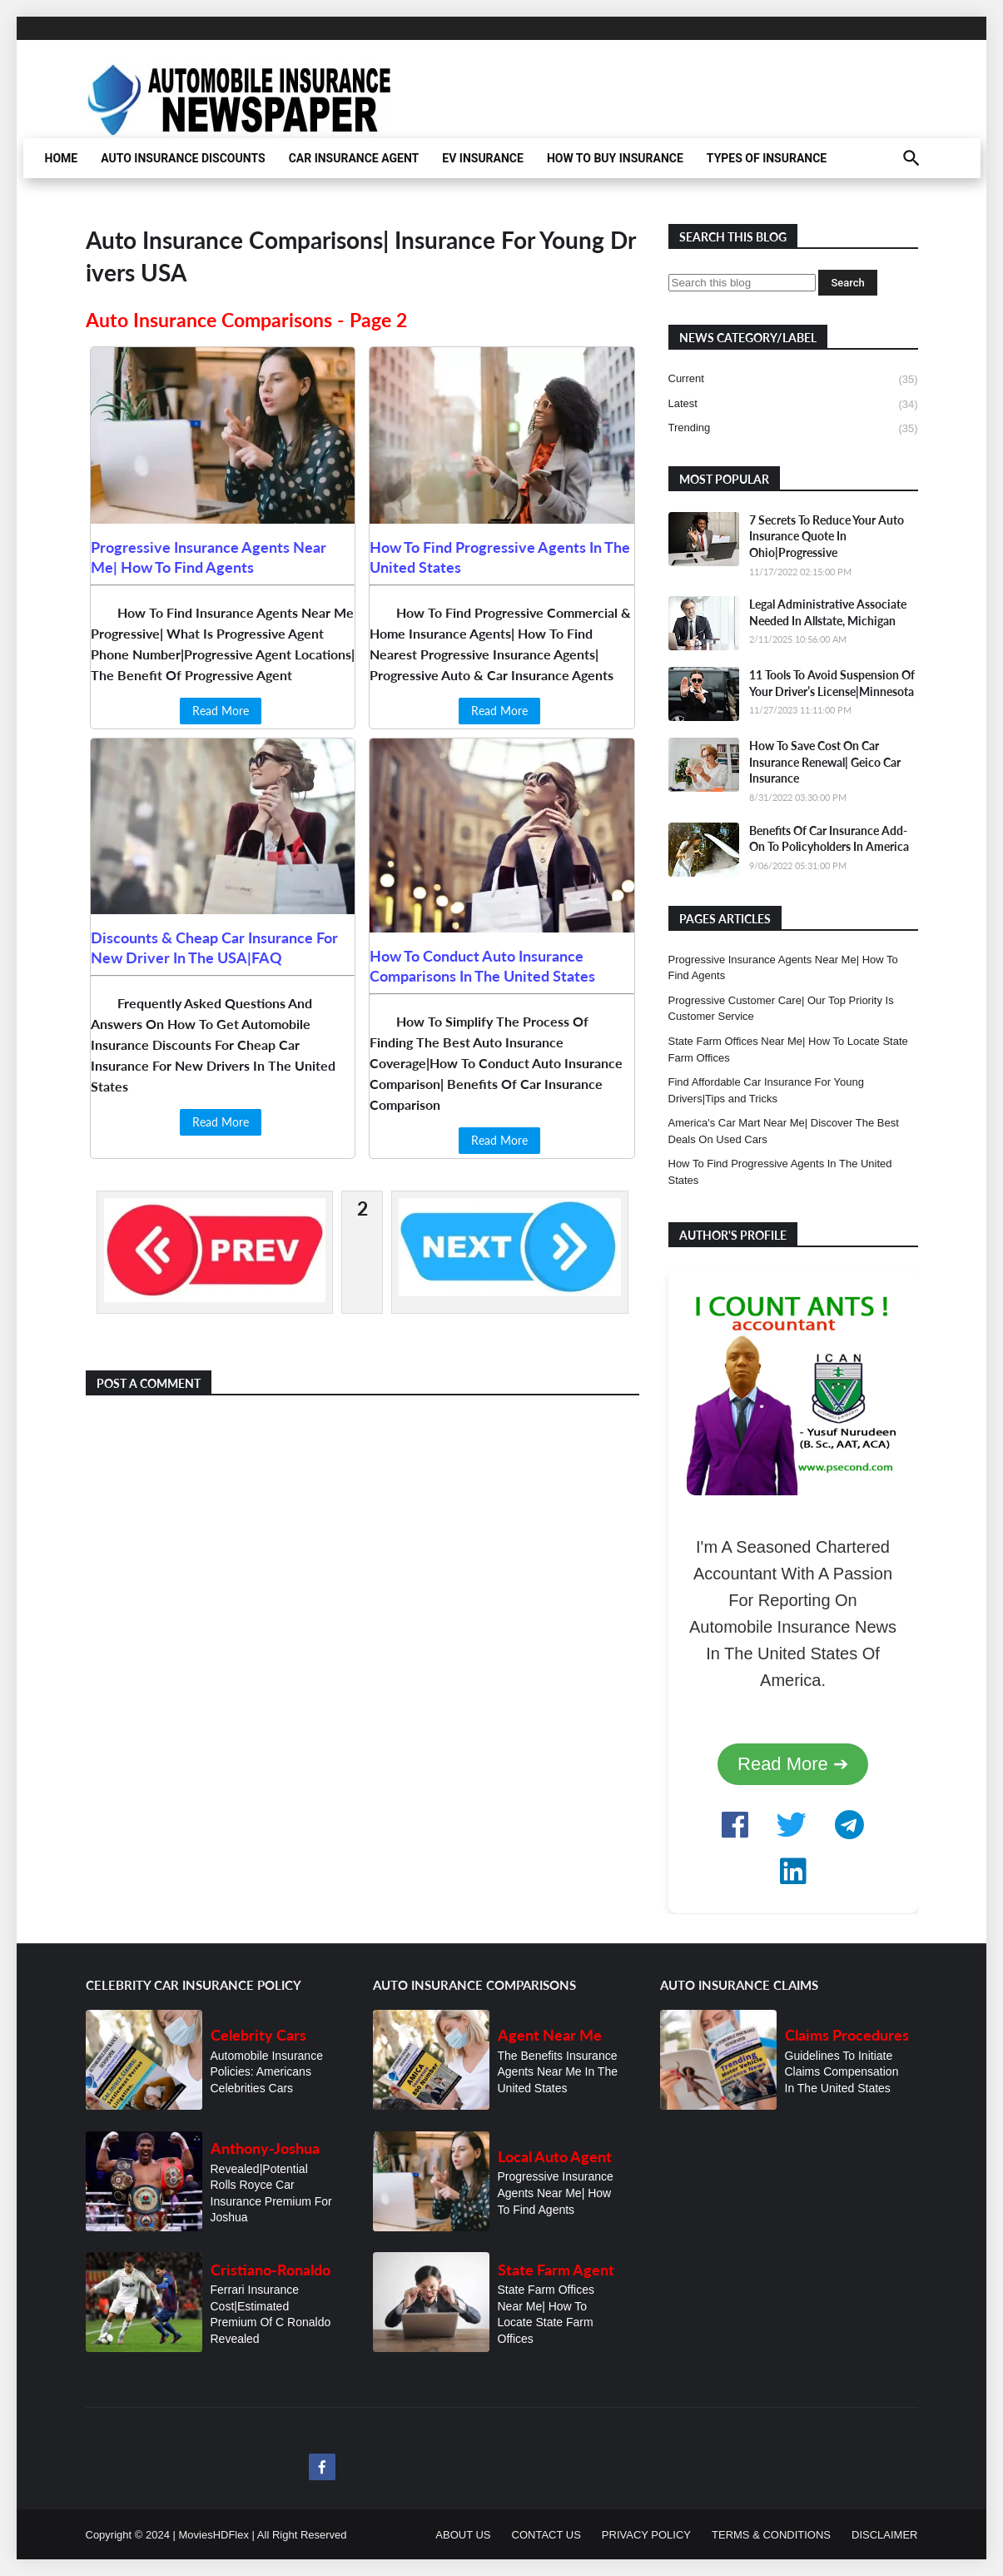  Describe the element at coordinates (783, 967) in the screenshot. I see `Progressive Insurance Agents Near Me| How To Find Agents` at that location.